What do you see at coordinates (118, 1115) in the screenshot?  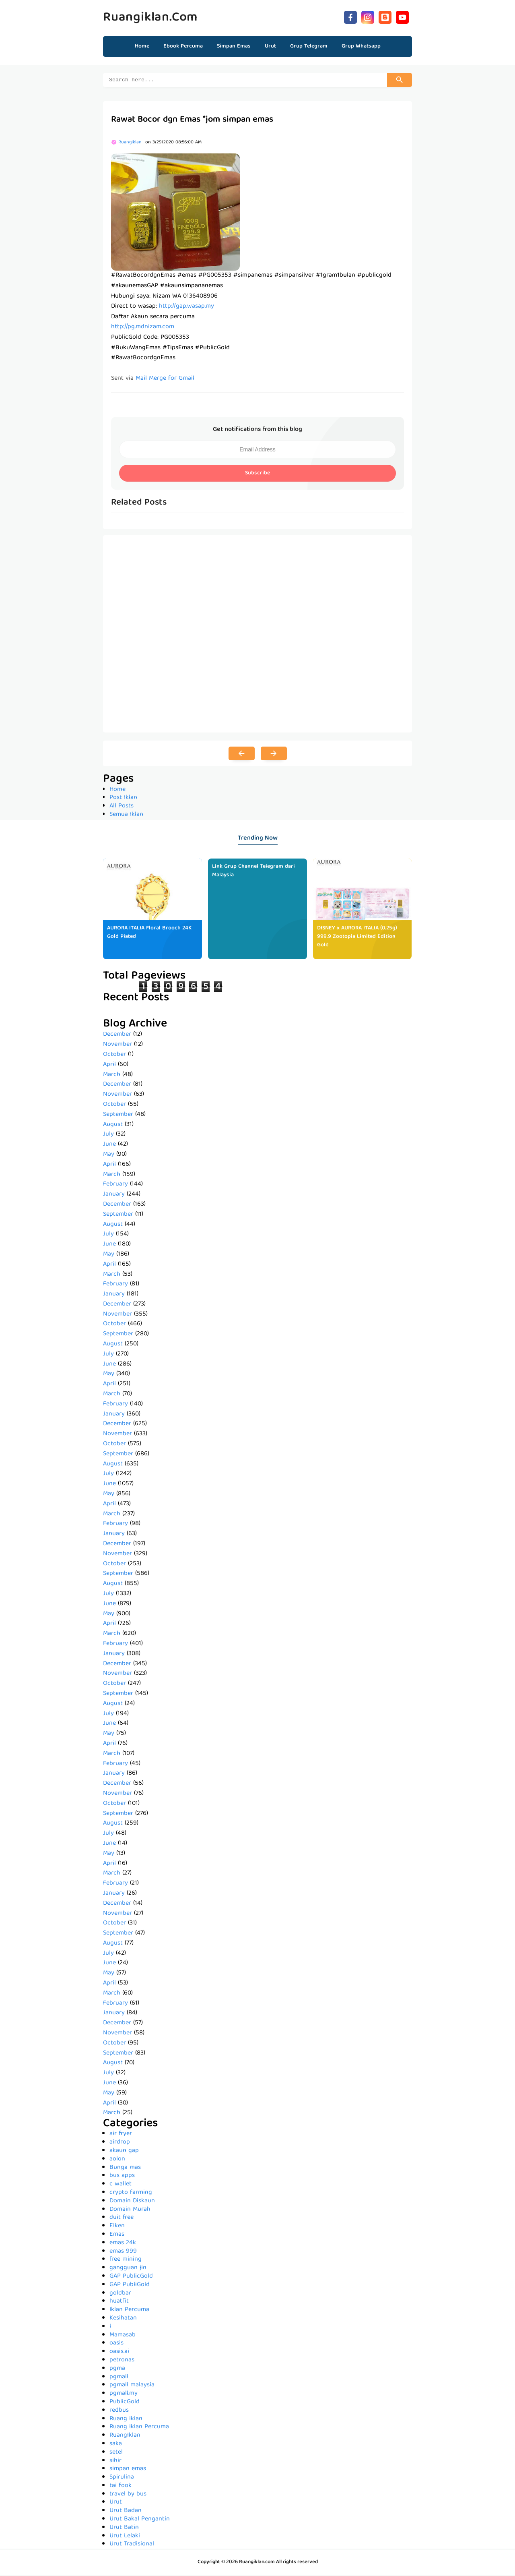 I see `September` at bounding box center [118, 1115].